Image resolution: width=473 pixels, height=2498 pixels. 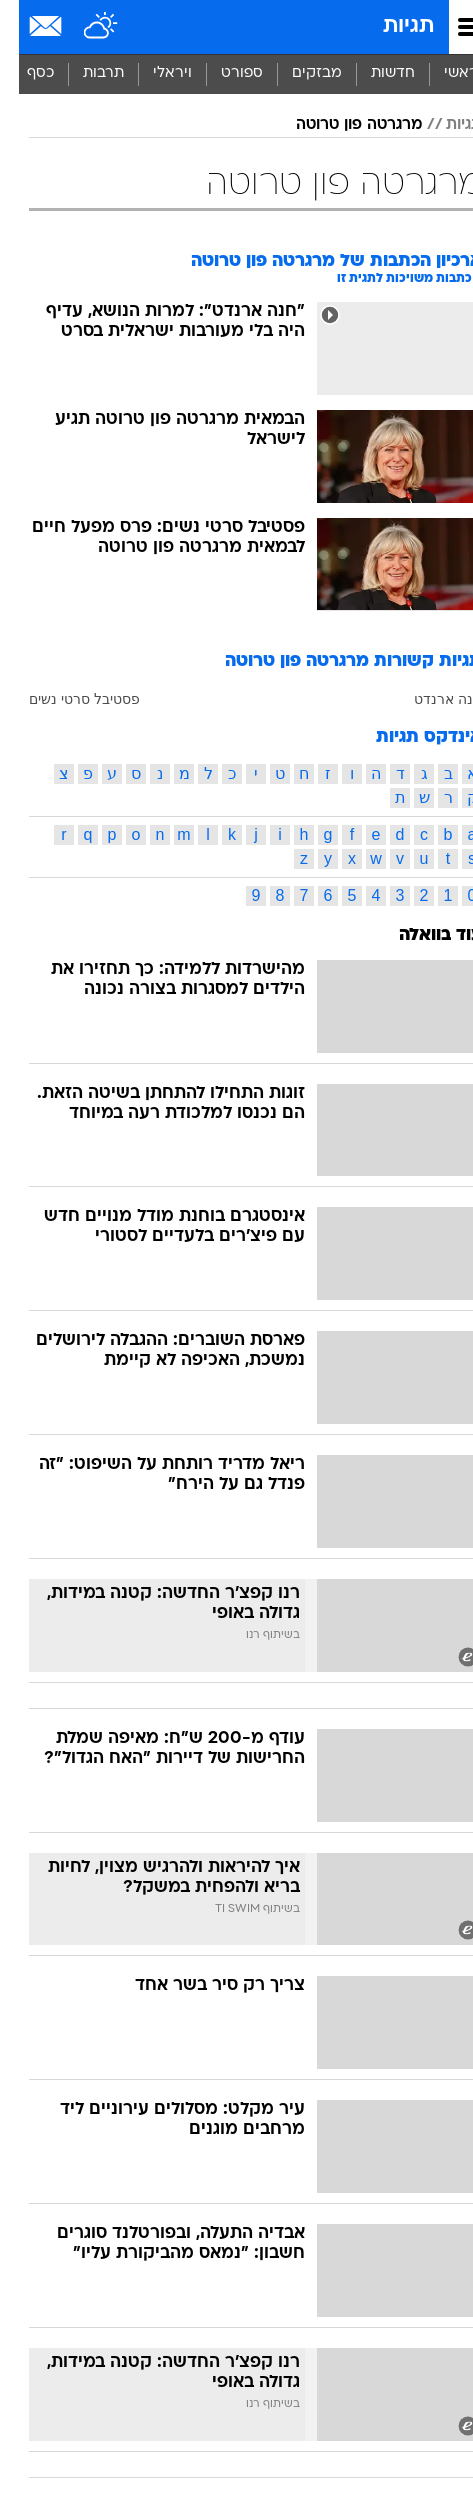 I want to click on עוד בוואלה, so click(x=421, y=935).